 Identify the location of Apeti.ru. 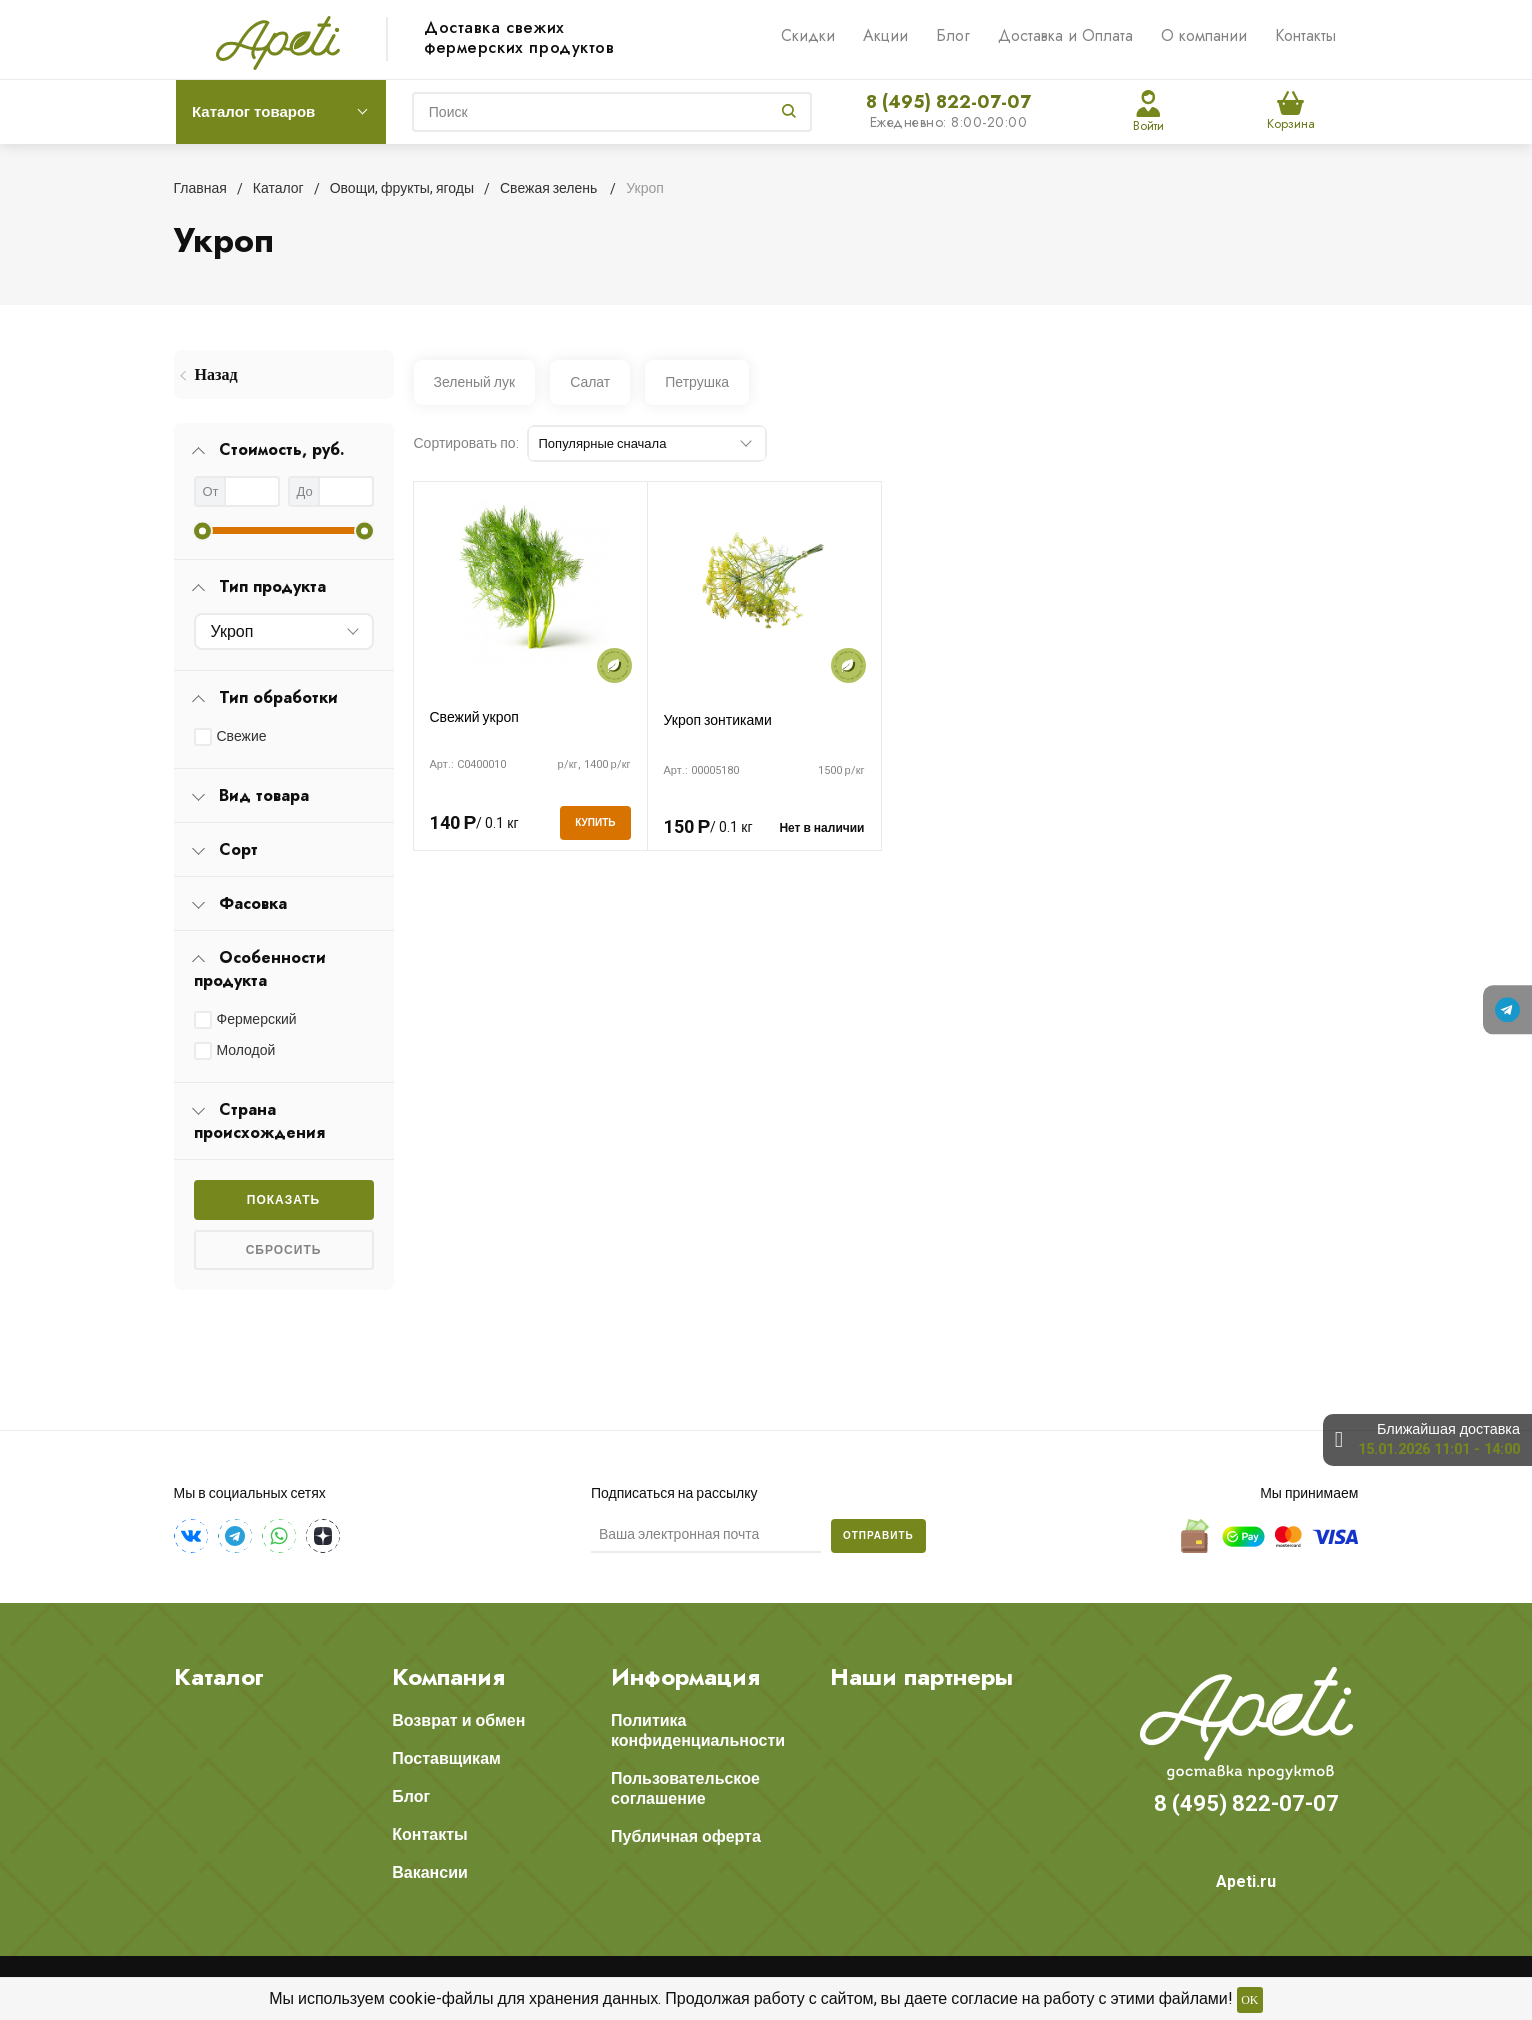
(1246, 1881).